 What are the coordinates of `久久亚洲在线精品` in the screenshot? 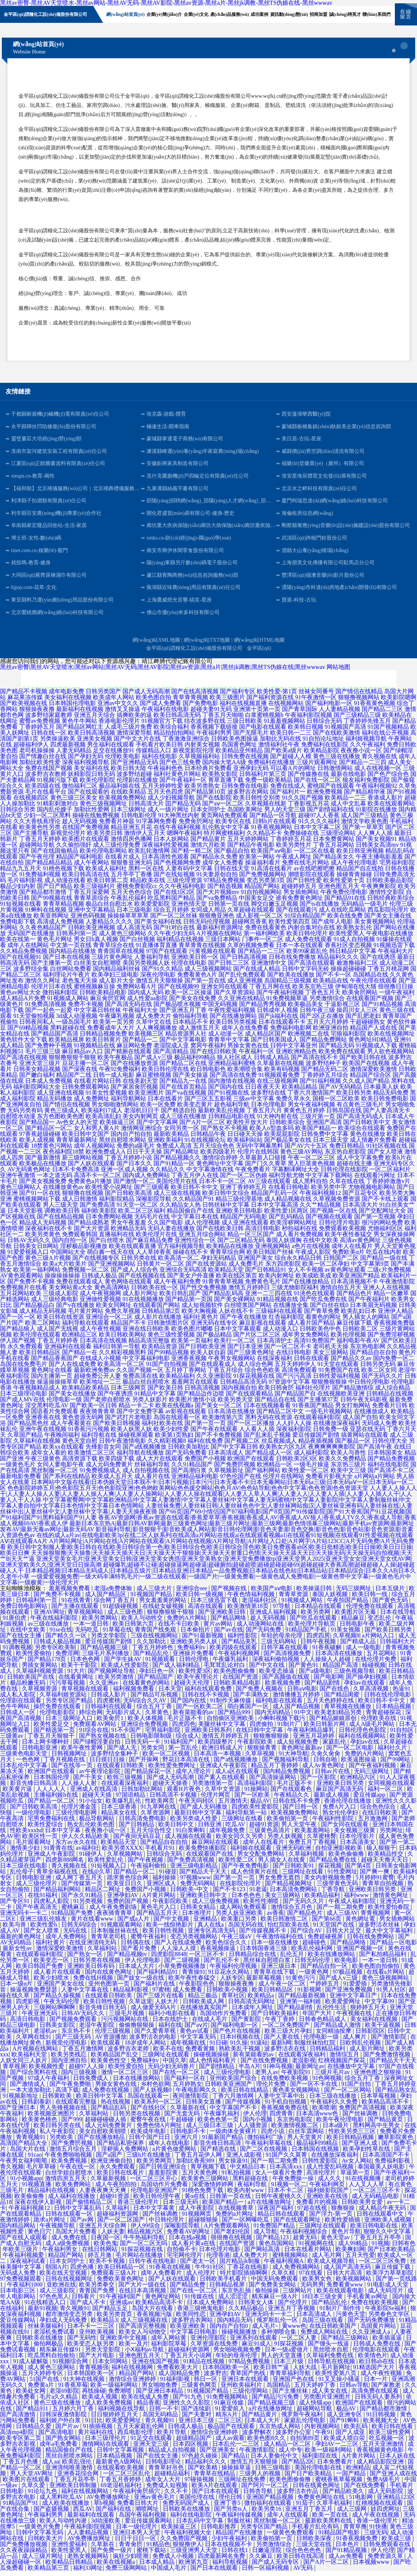 It's located at (241, 1003).